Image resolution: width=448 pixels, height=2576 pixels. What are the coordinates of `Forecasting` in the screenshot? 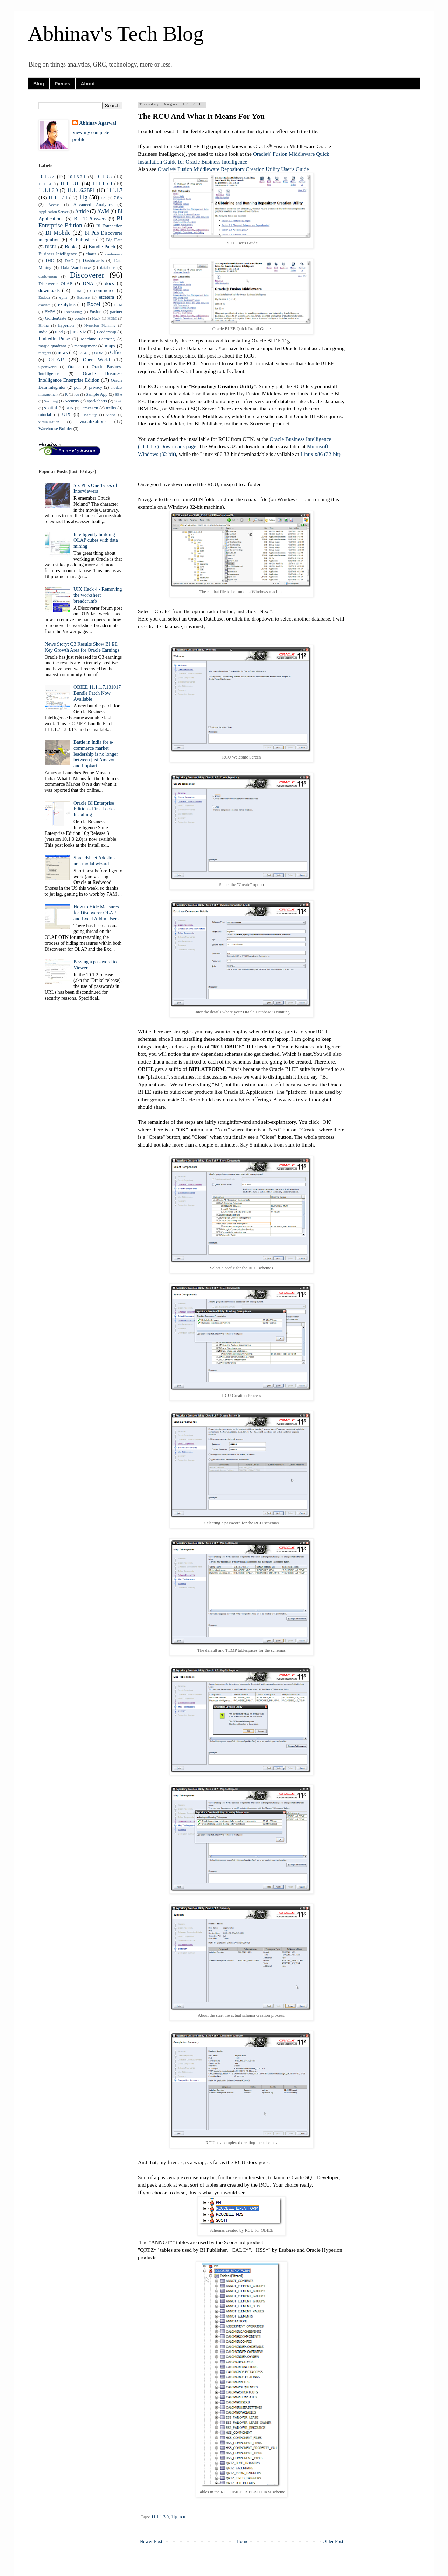 It's located at (73, 312).